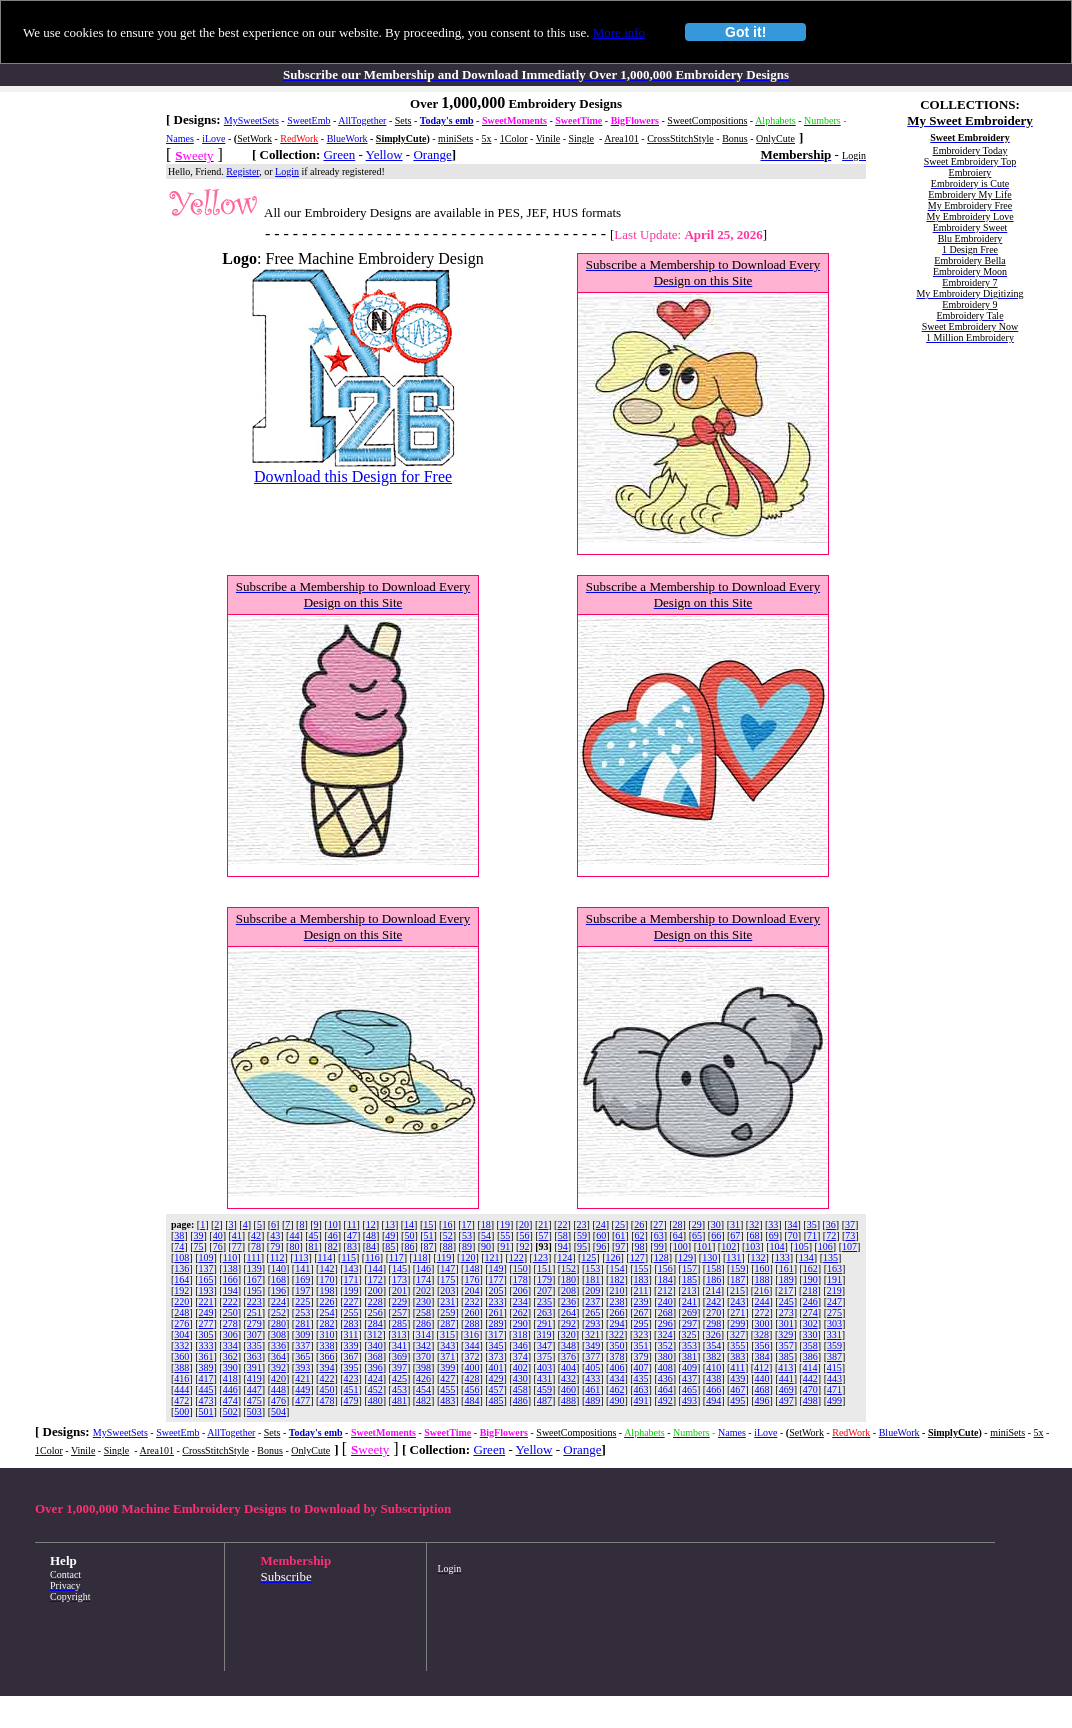  I want to click on 168, so click(278, 1279).